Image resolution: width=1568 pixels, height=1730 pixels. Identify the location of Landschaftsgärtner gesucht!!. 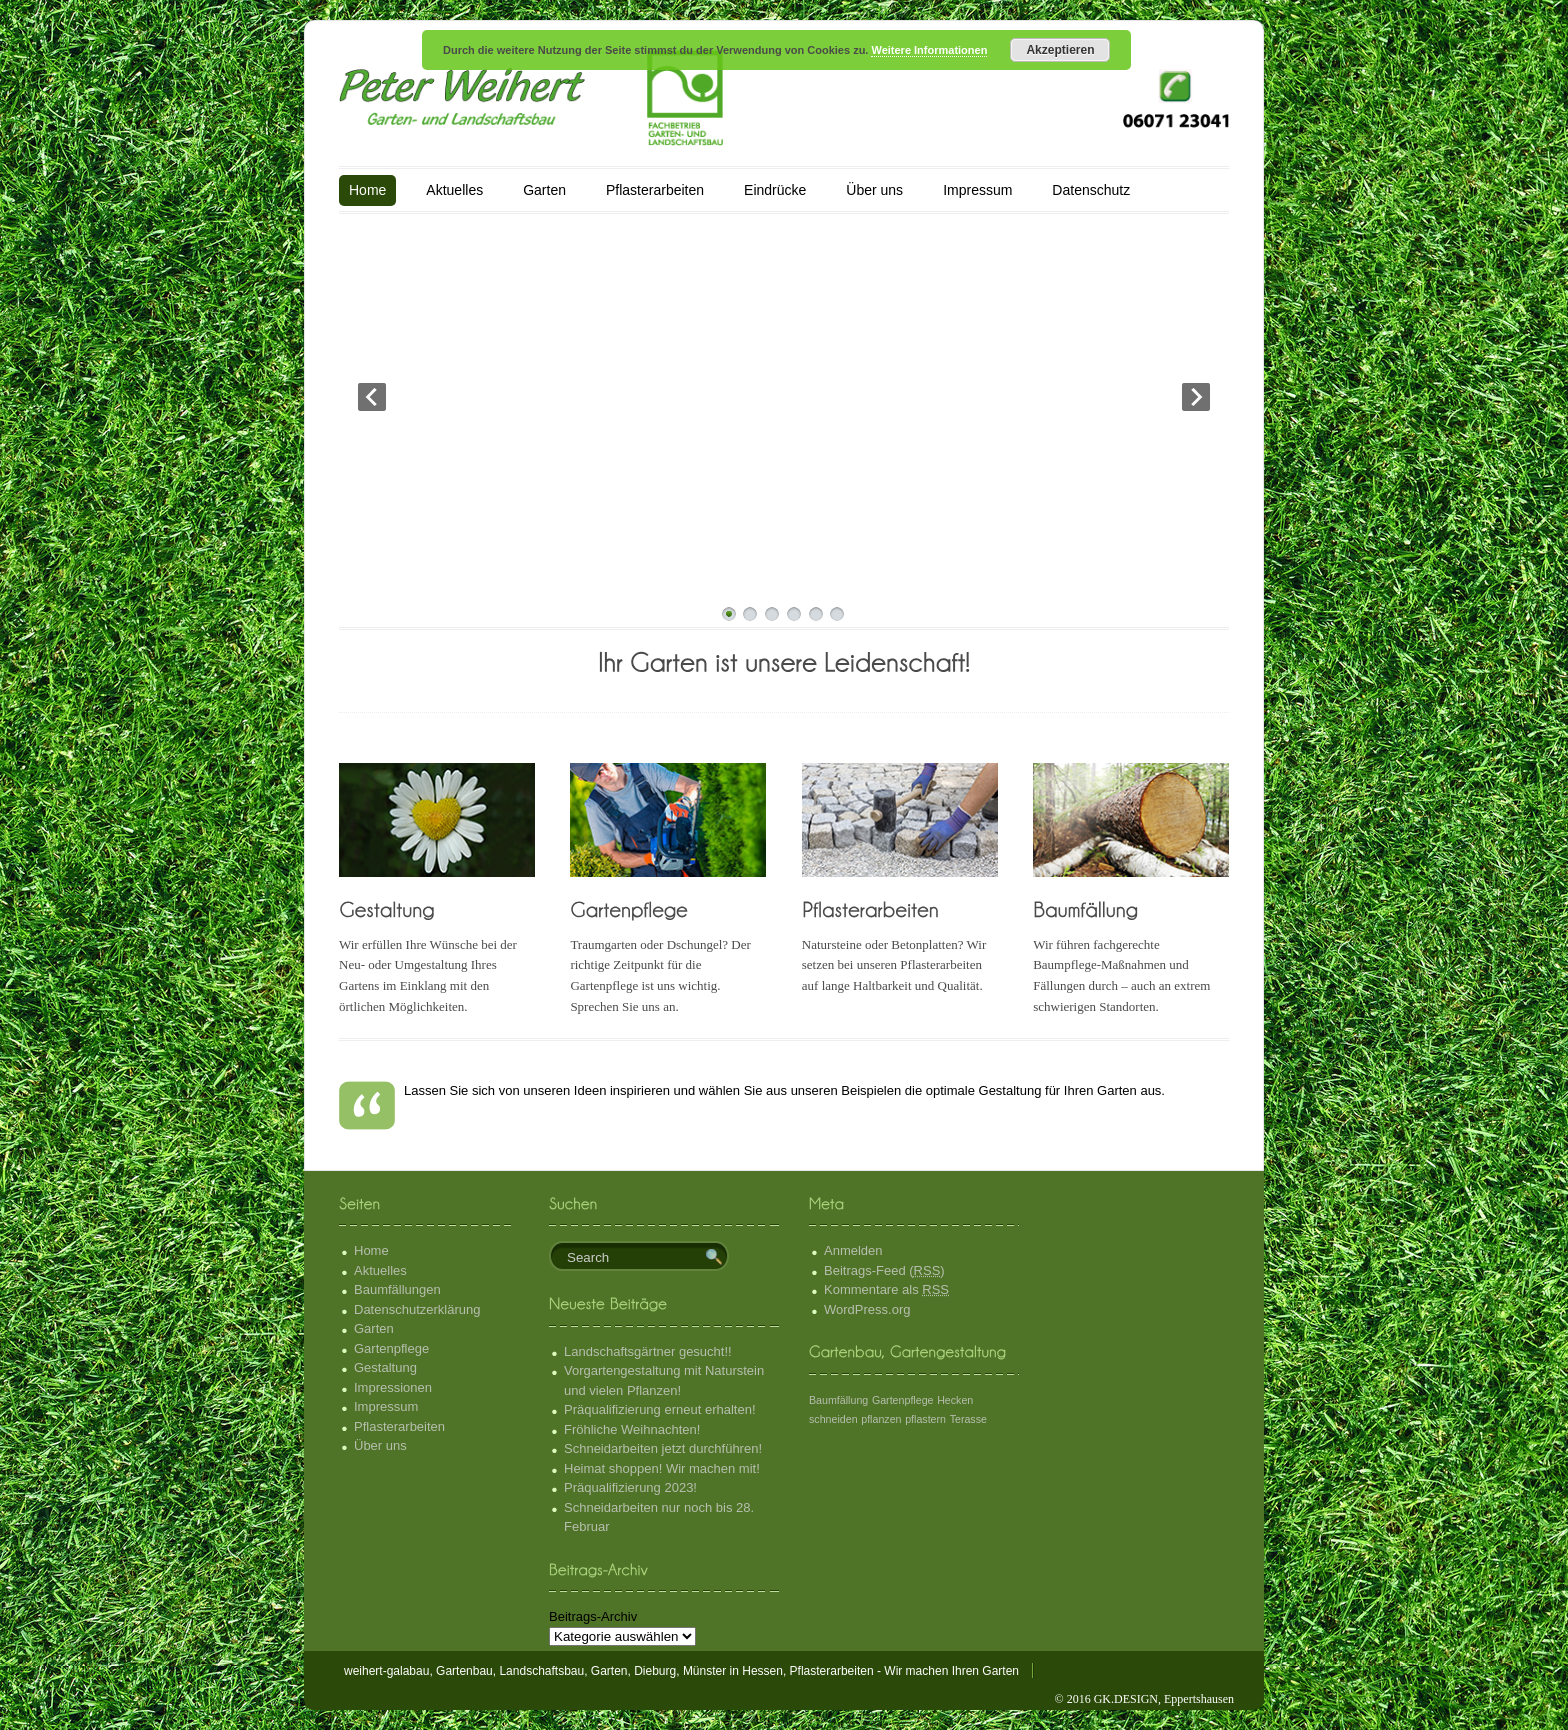
(648, 1351).